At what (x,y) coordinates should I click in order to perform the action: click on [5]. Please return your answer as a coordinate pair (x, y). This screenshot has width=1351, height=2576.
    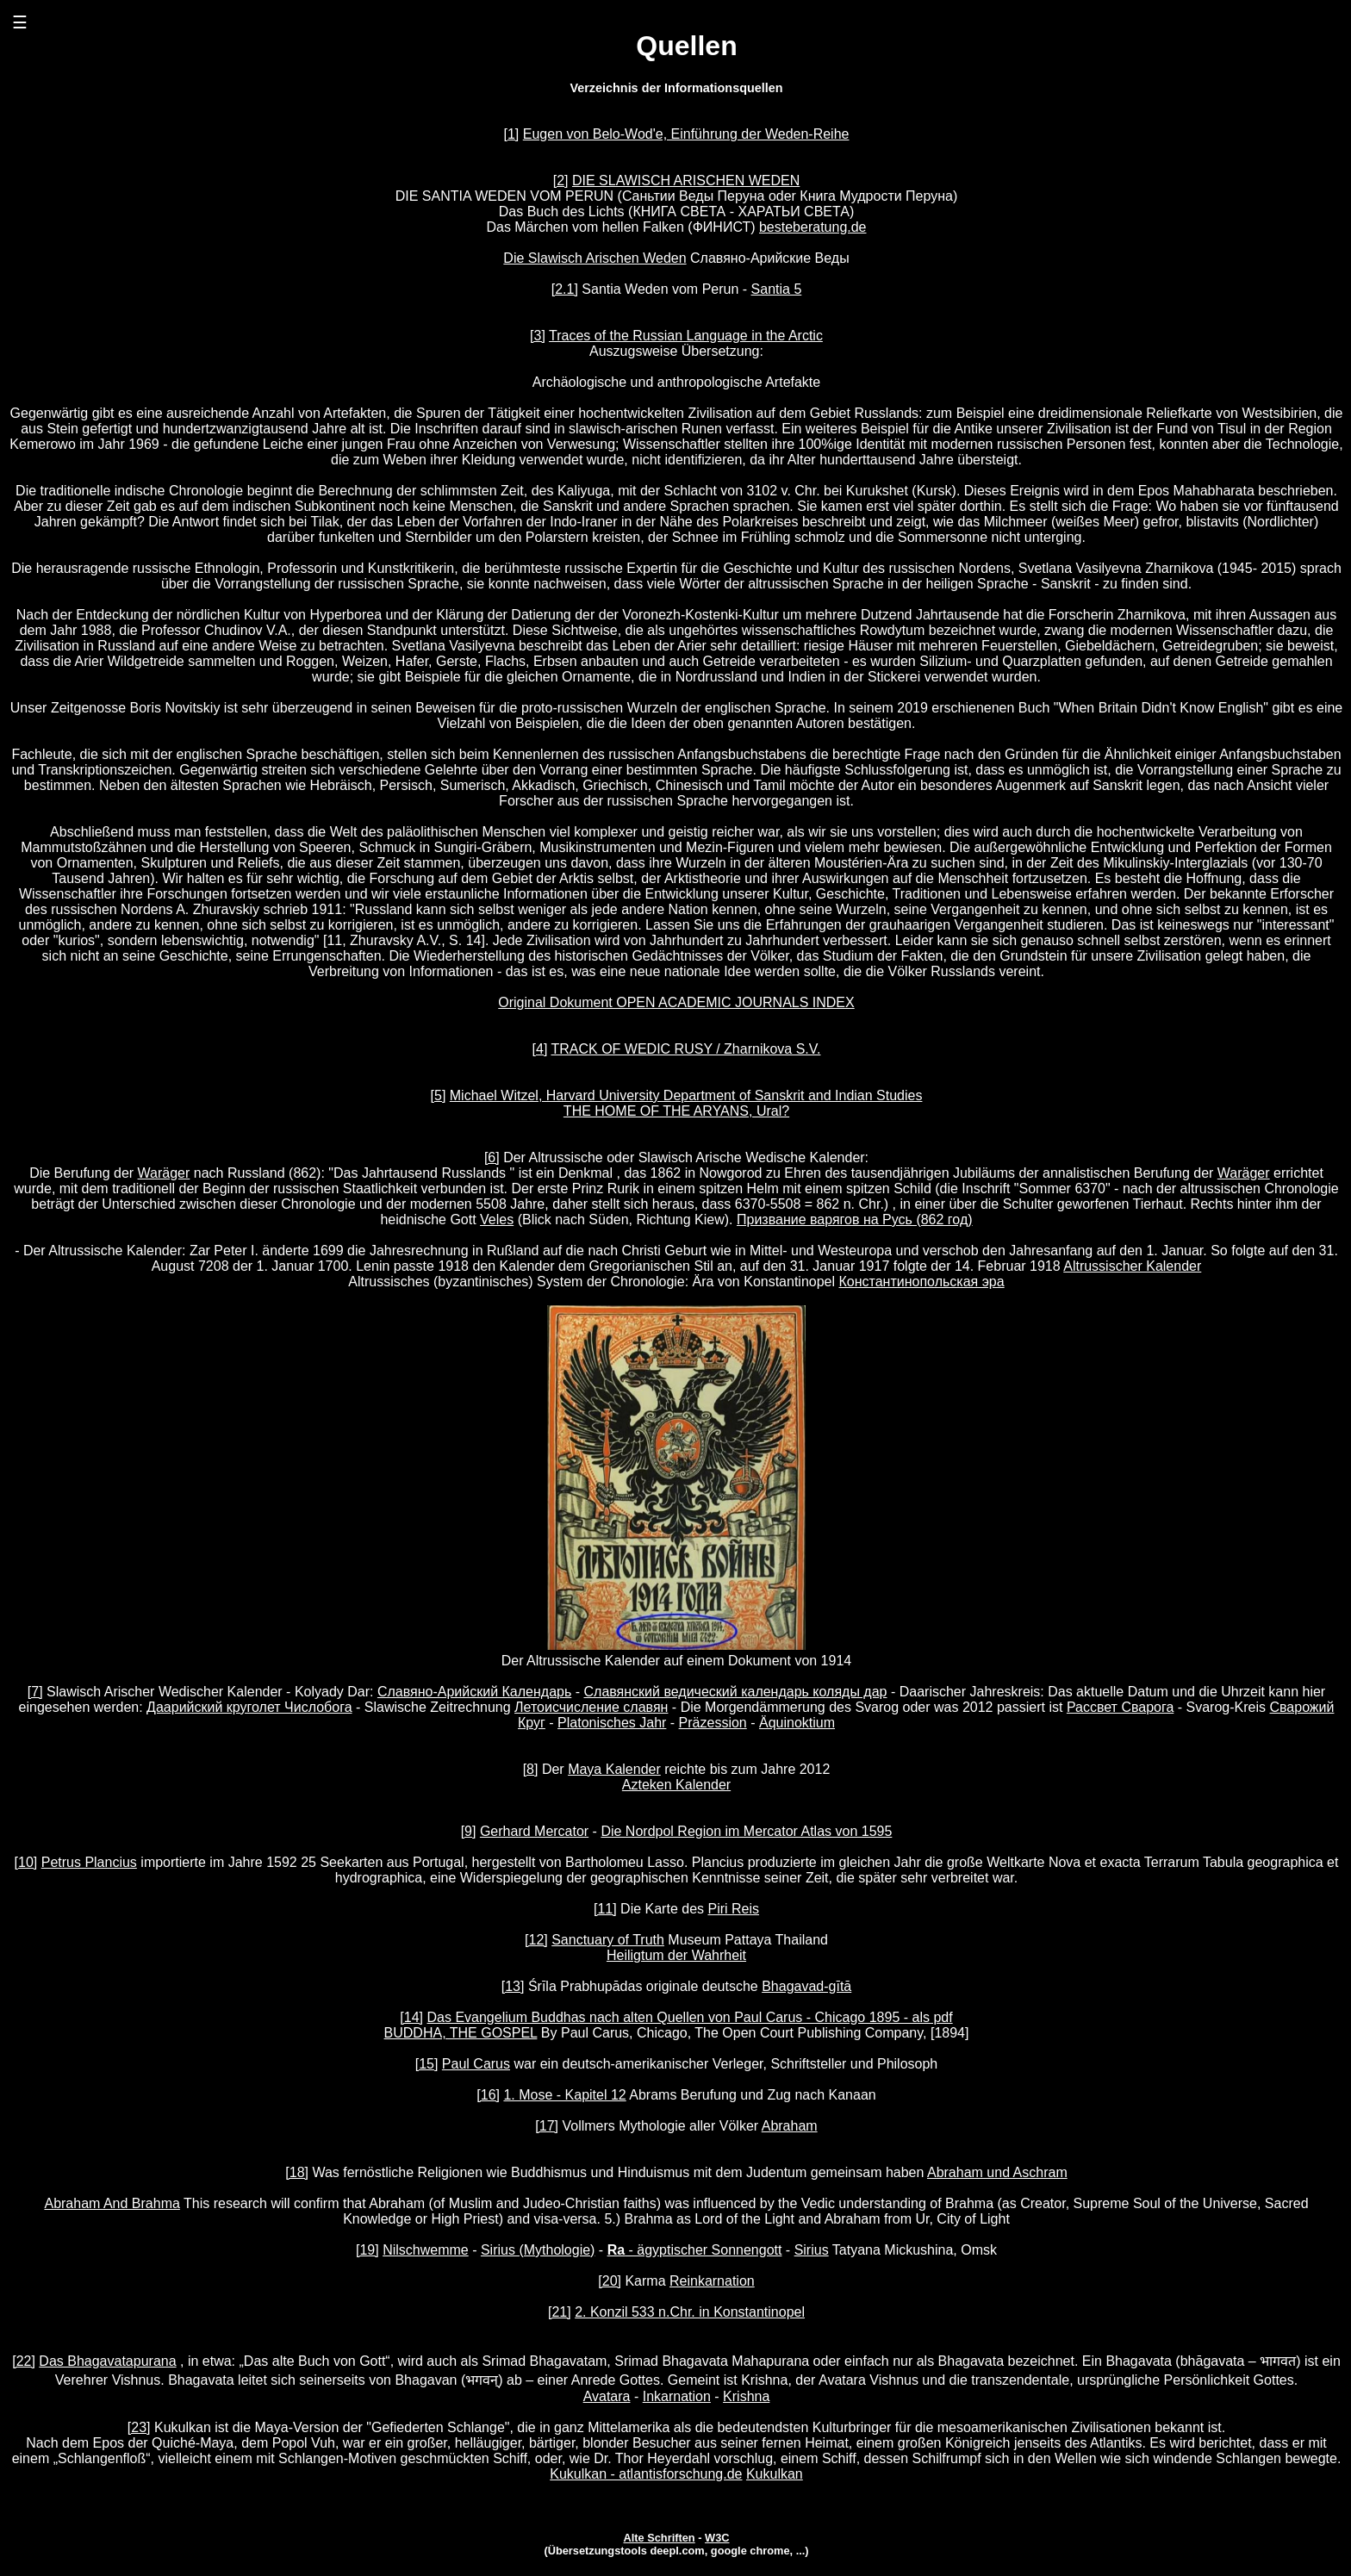
    Looking at the image, I should click on (438, 1095).